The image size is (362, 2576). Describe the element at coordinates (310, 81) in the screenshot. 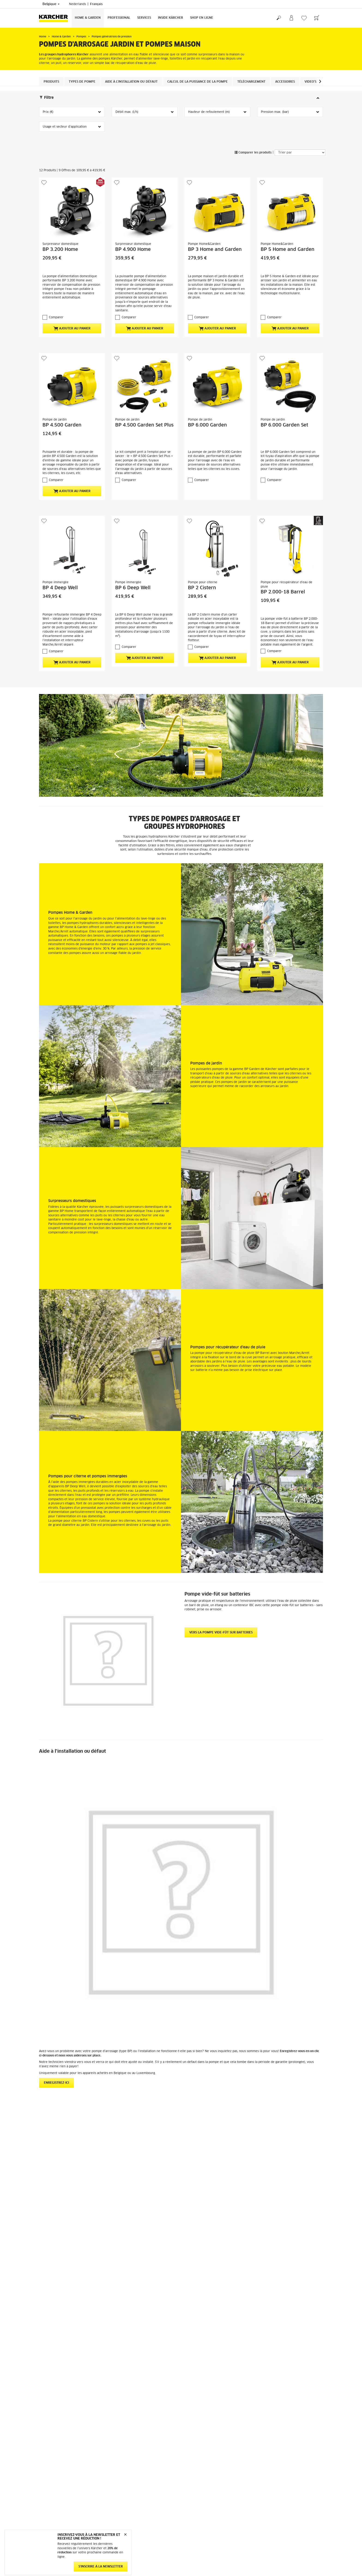

I see `Video's` at that location.